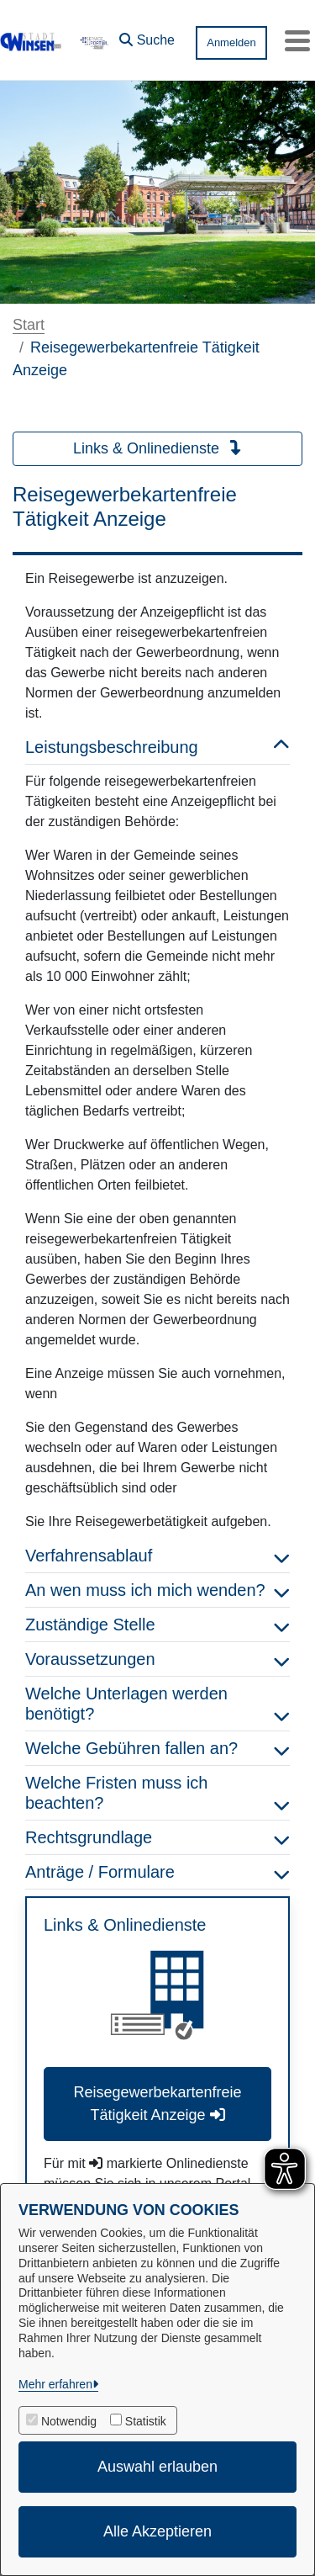 Image resolution: width=315 pixels, height=2576 pixels. I want to click on Voraussetzungen [button], so click(157, 1659).